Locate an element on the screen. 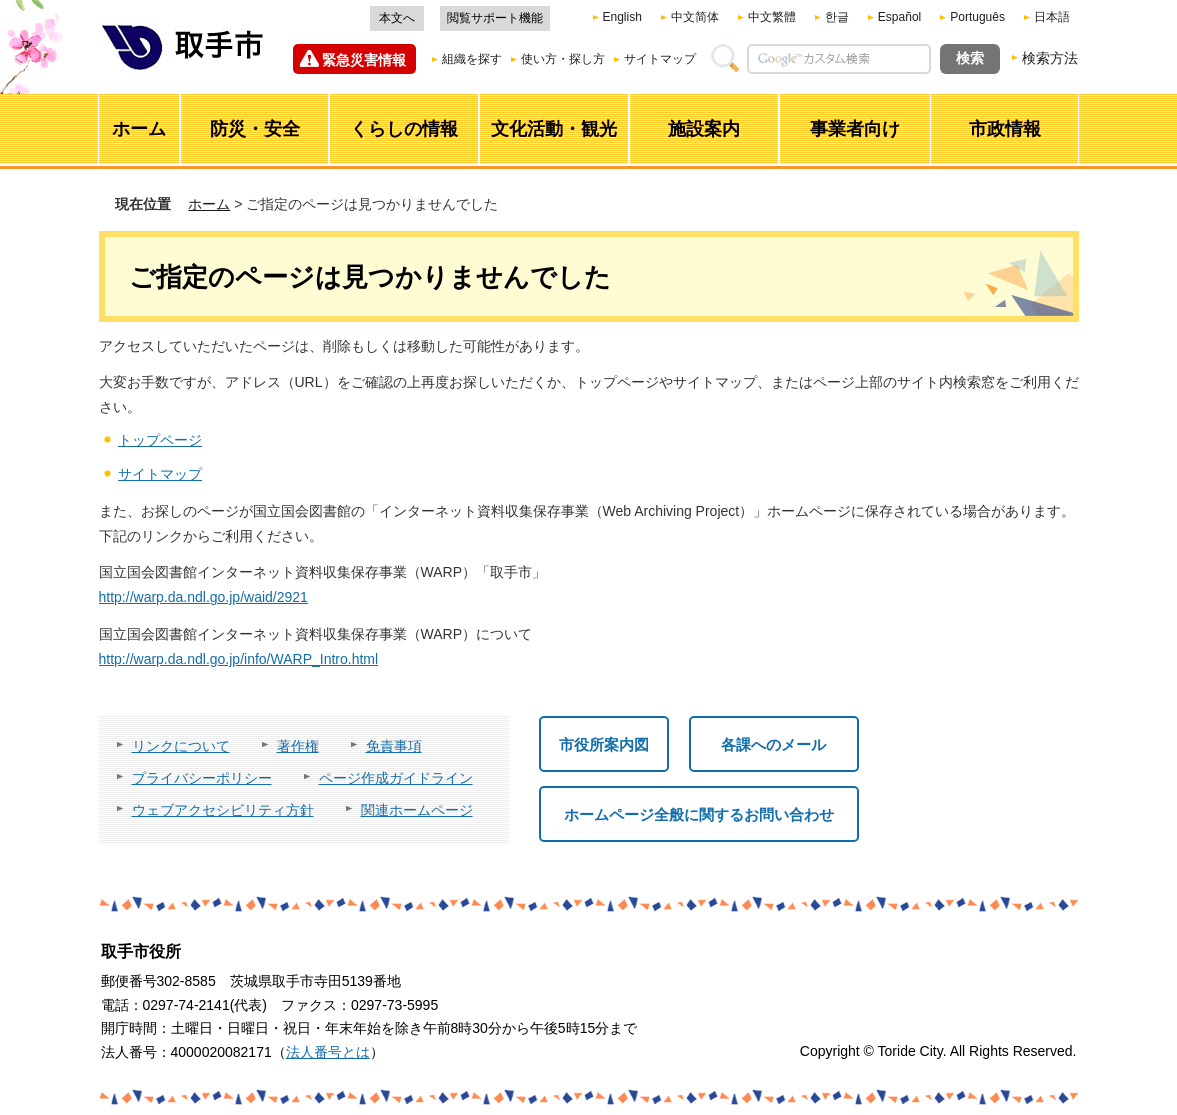 This screenshot has height=1115, width=1177. ページ作成ガイドライン is located at coordinates (396, 778).